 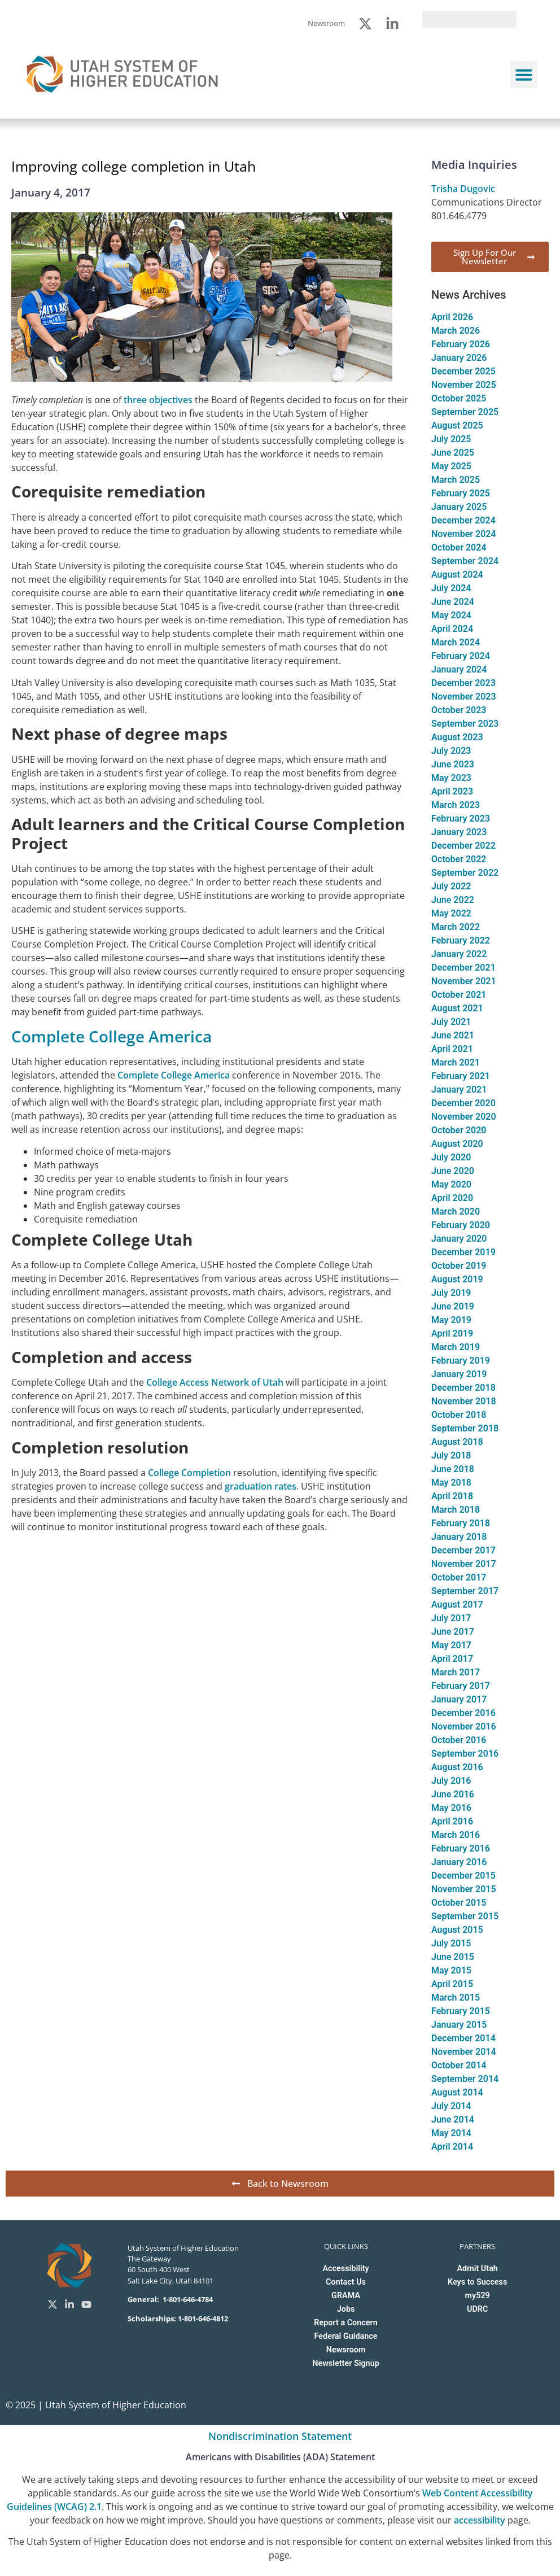 I want to click on Newsroom, so click(x=346, y=2350).